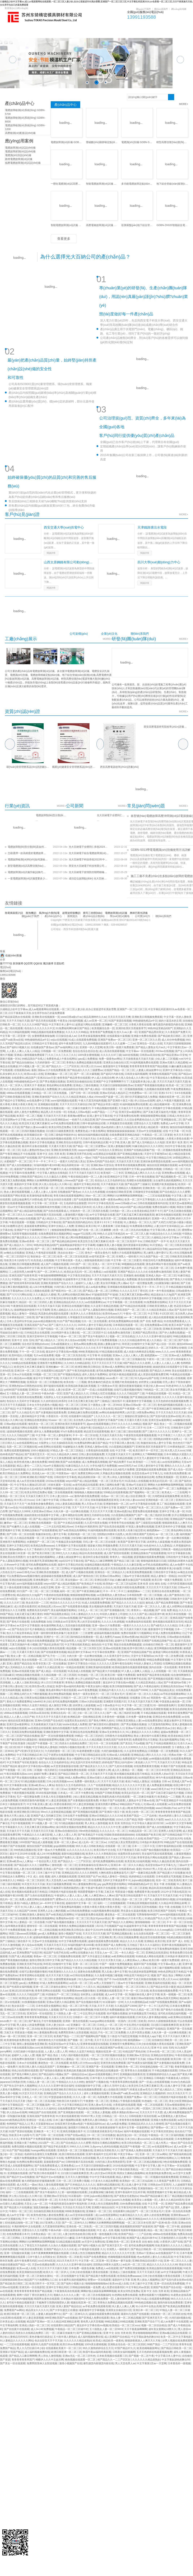  What do you see at coordinates (112, 1538) in the screenshot?
I see `日本一道二三区视频久久` at bounding box center [112, 1538].